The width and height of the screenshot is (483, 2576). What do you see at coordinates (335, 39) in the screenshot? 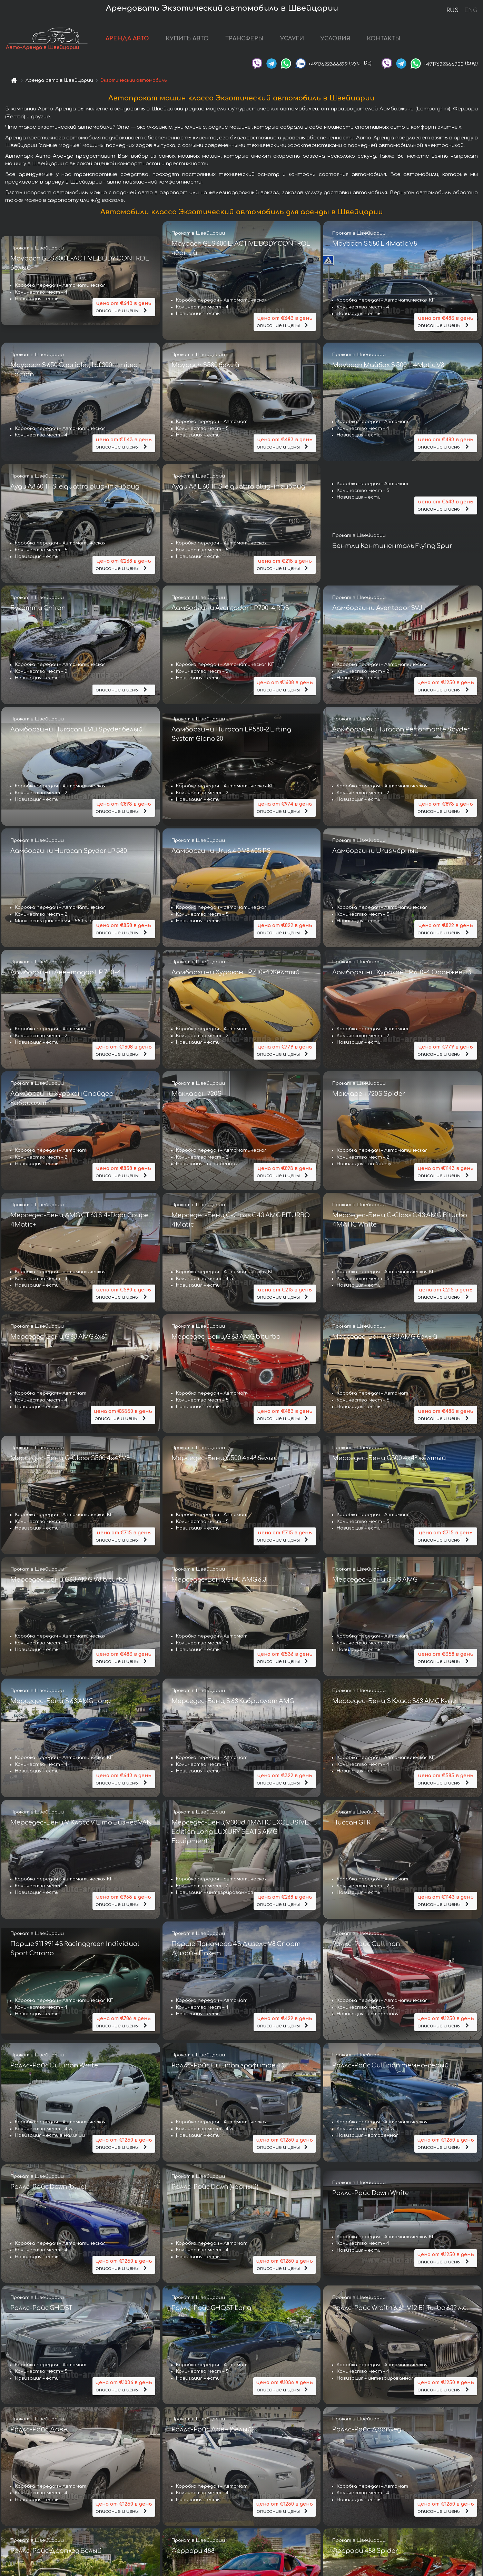
I see `УСЛОВИЯ` at bounding box center [335, 39].